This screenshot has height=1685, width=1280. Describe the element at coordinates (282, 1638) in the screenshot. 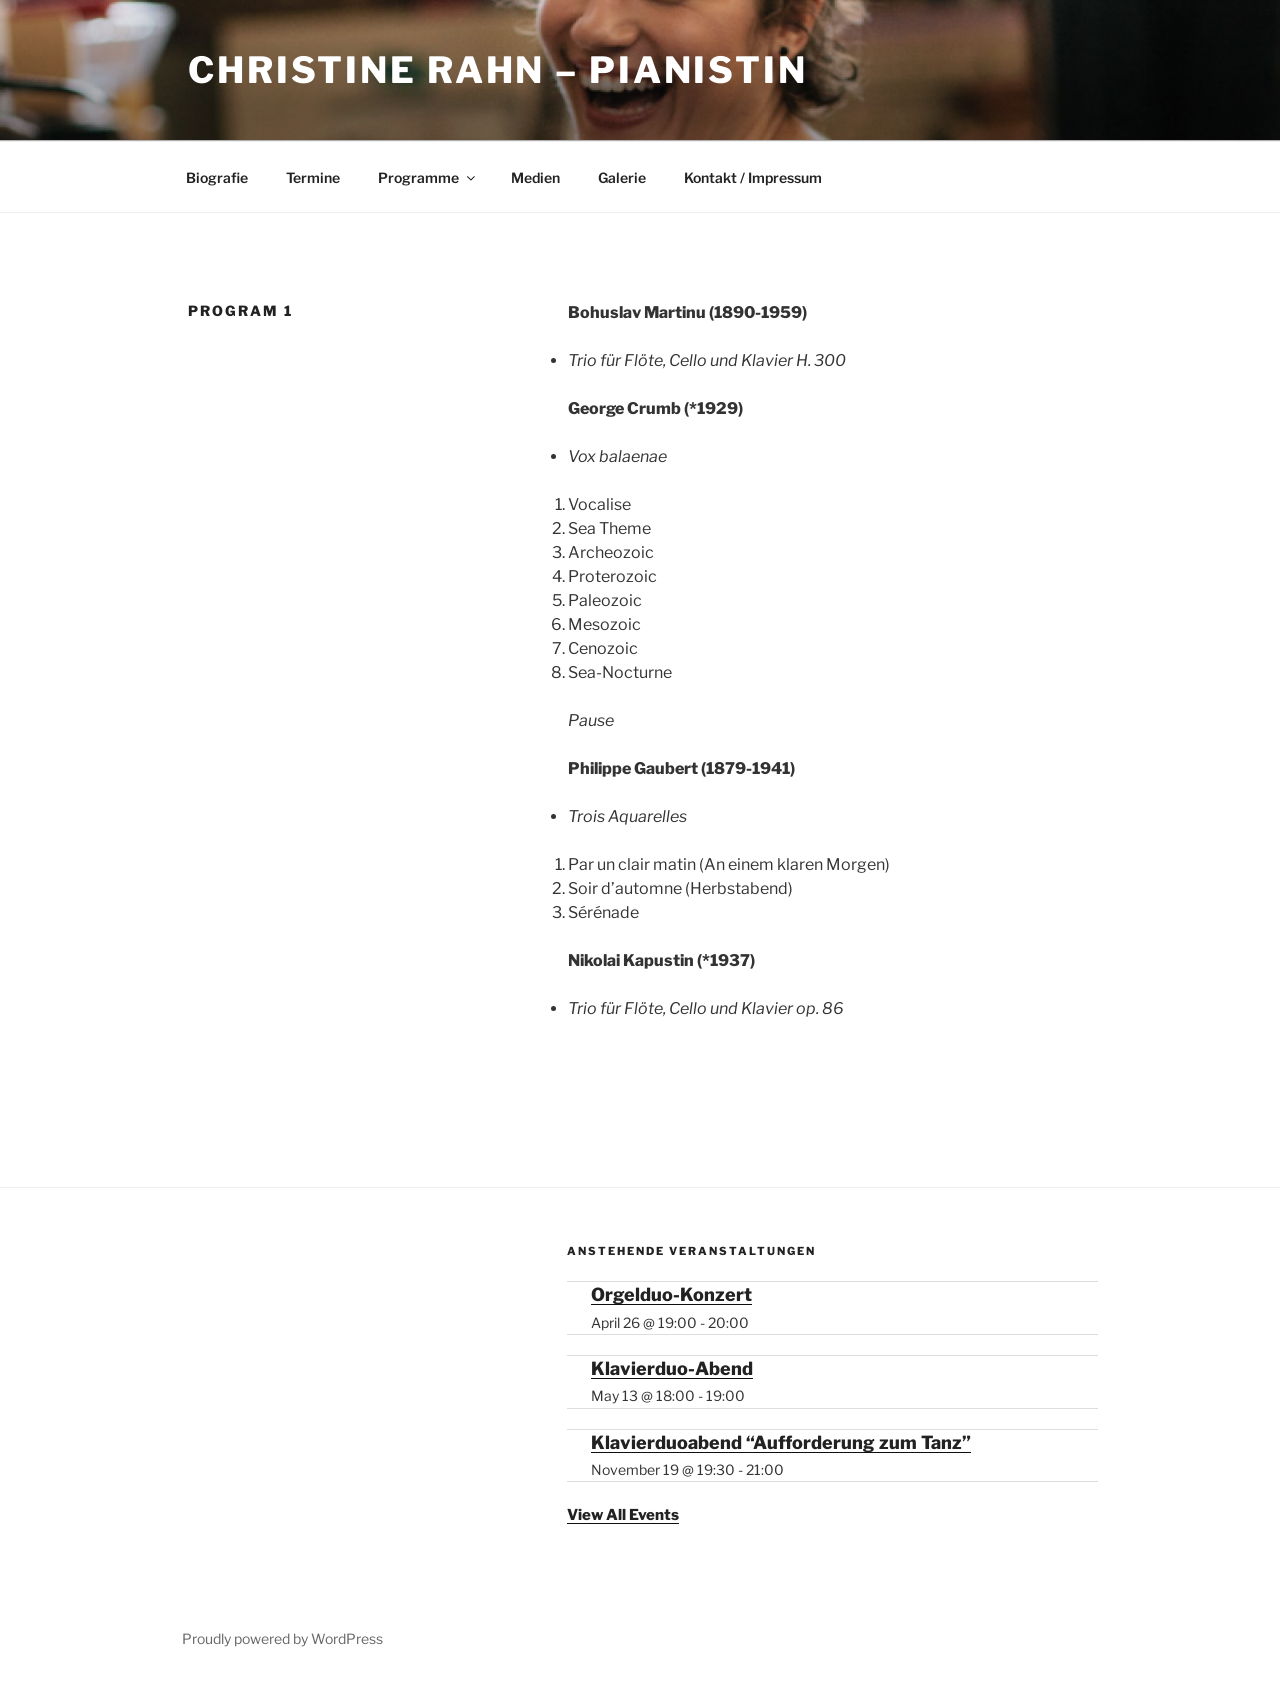

I see `Proudly powered by WordPress` at that location.